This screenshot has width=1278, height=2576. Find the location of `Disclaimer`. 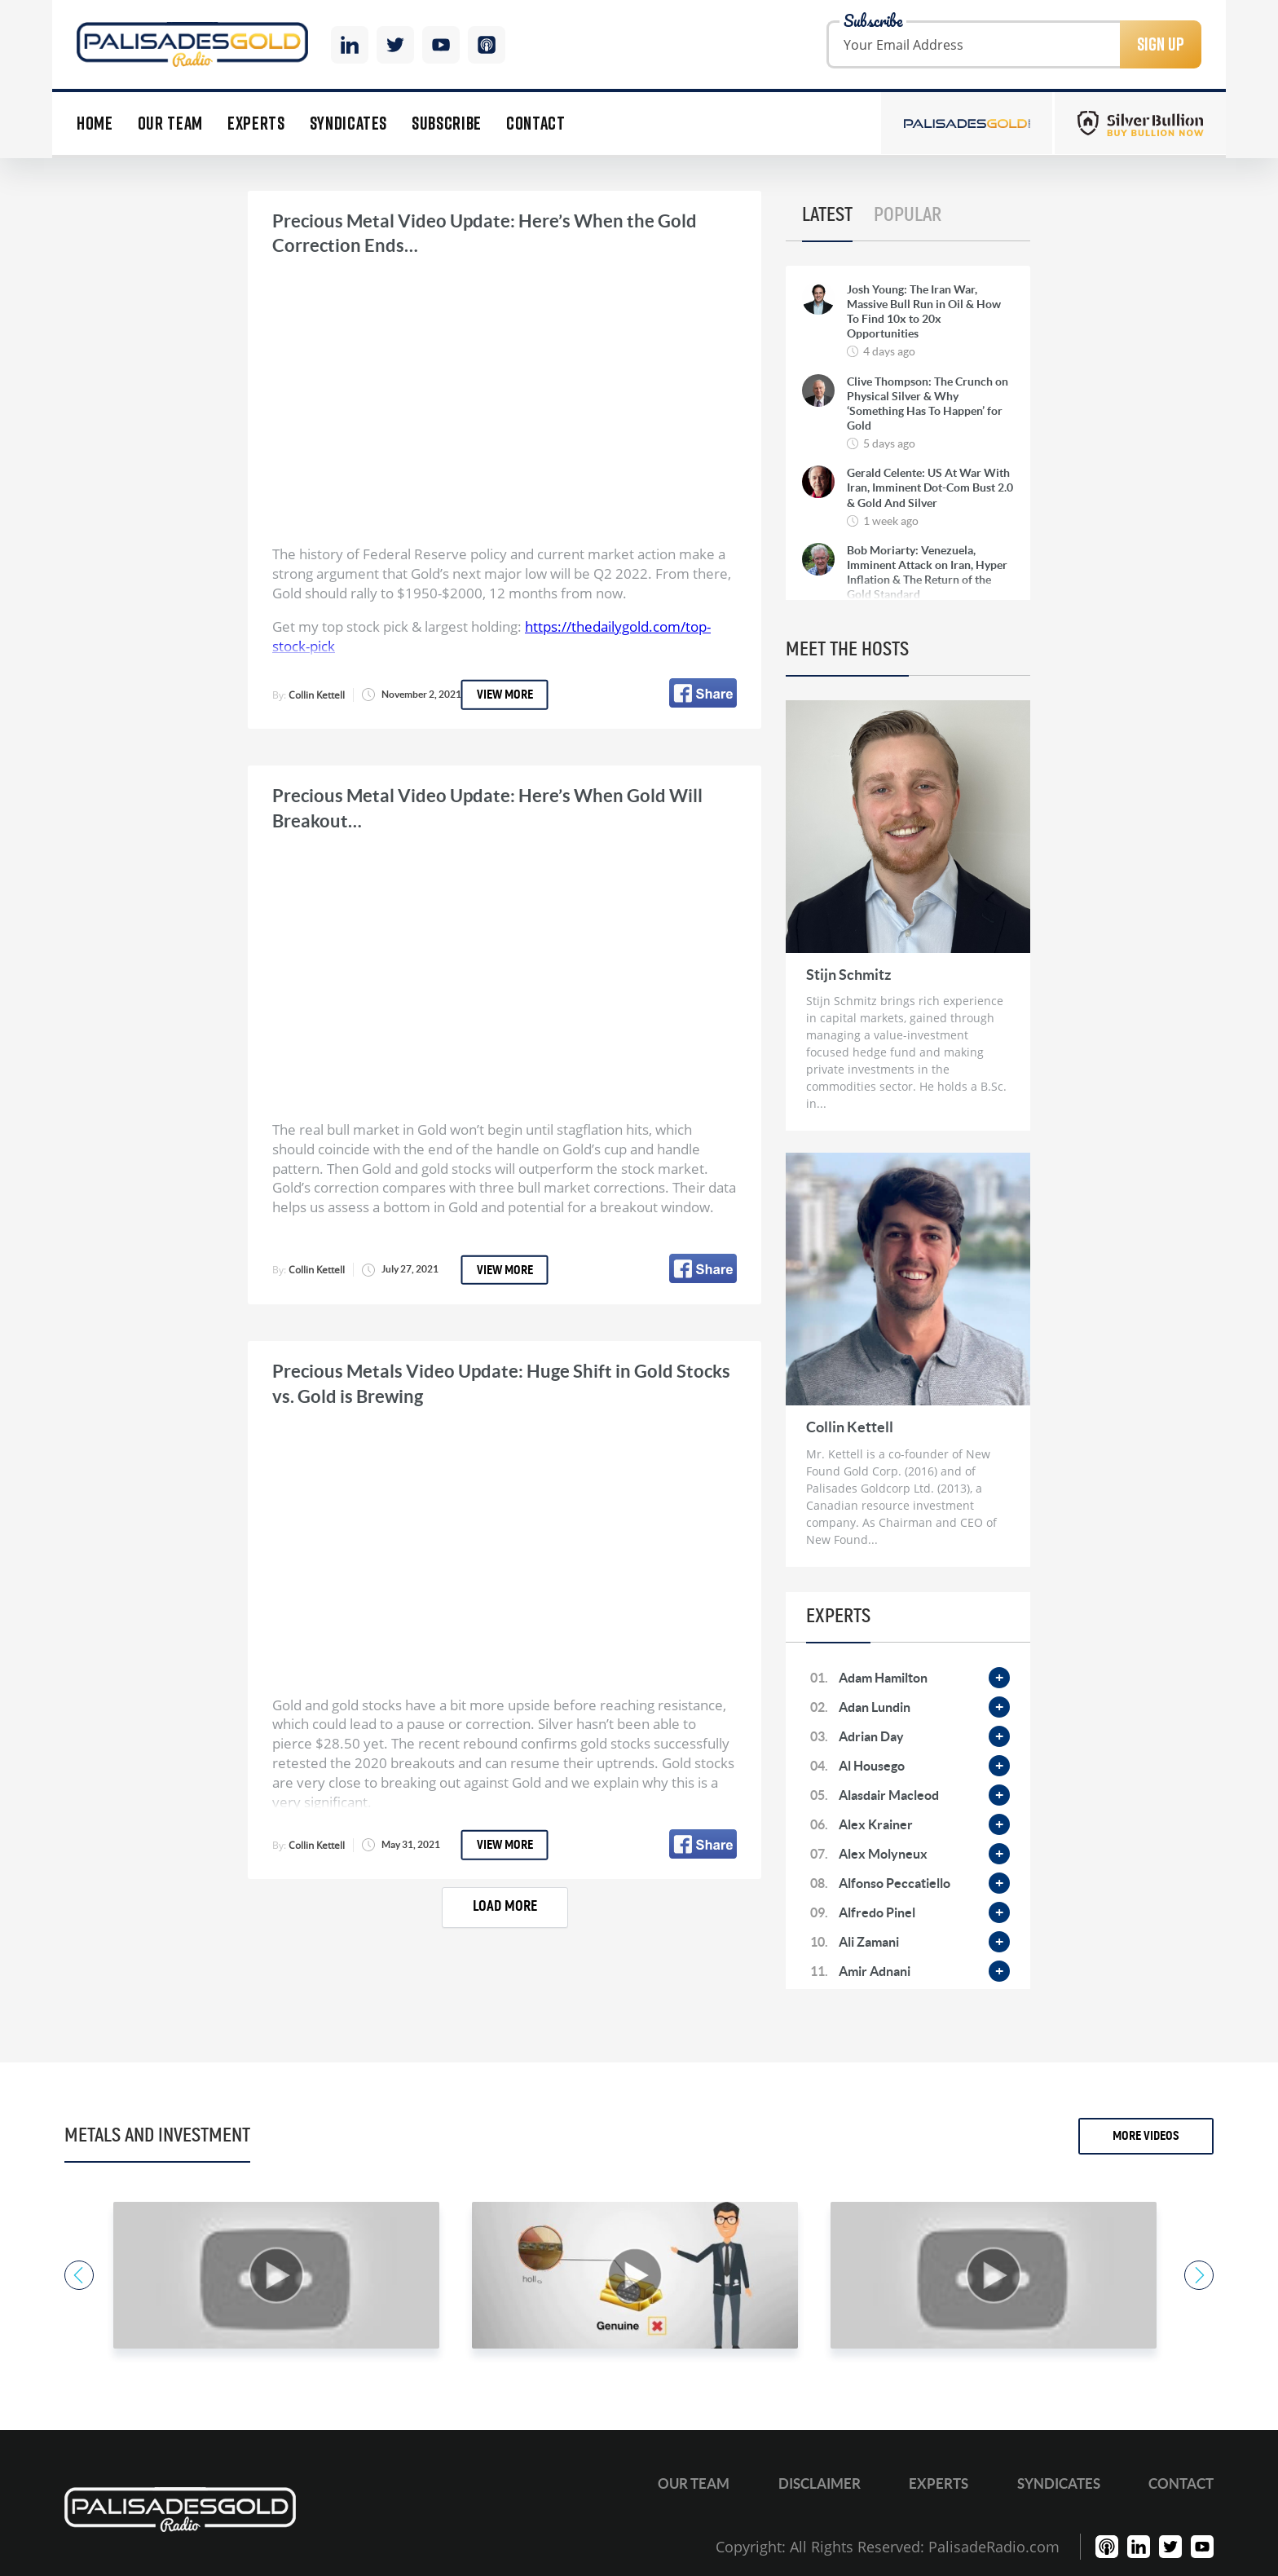

Disclaimer is located at coordinates (819, 2483).